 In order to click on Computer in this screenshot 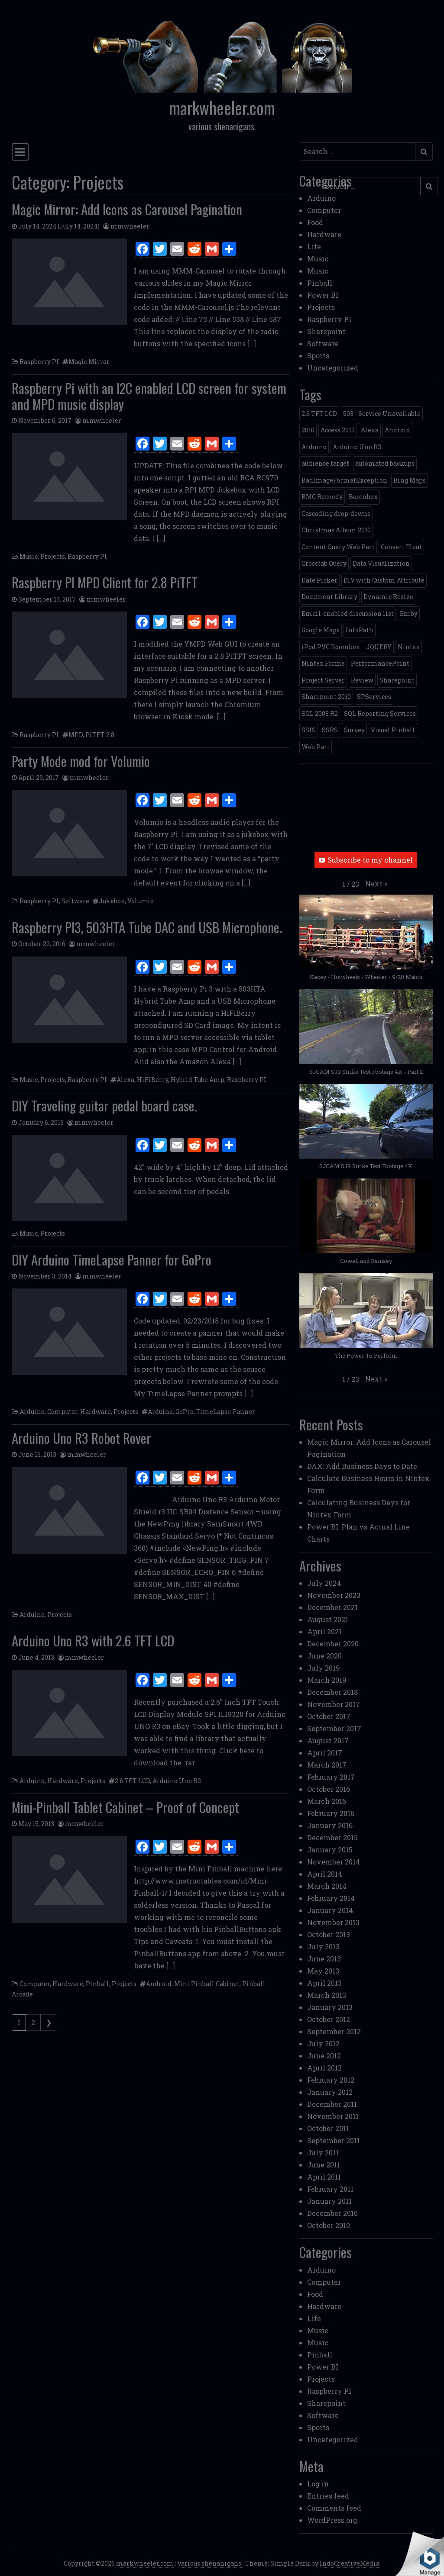, I will do `click(62, 1411)`.